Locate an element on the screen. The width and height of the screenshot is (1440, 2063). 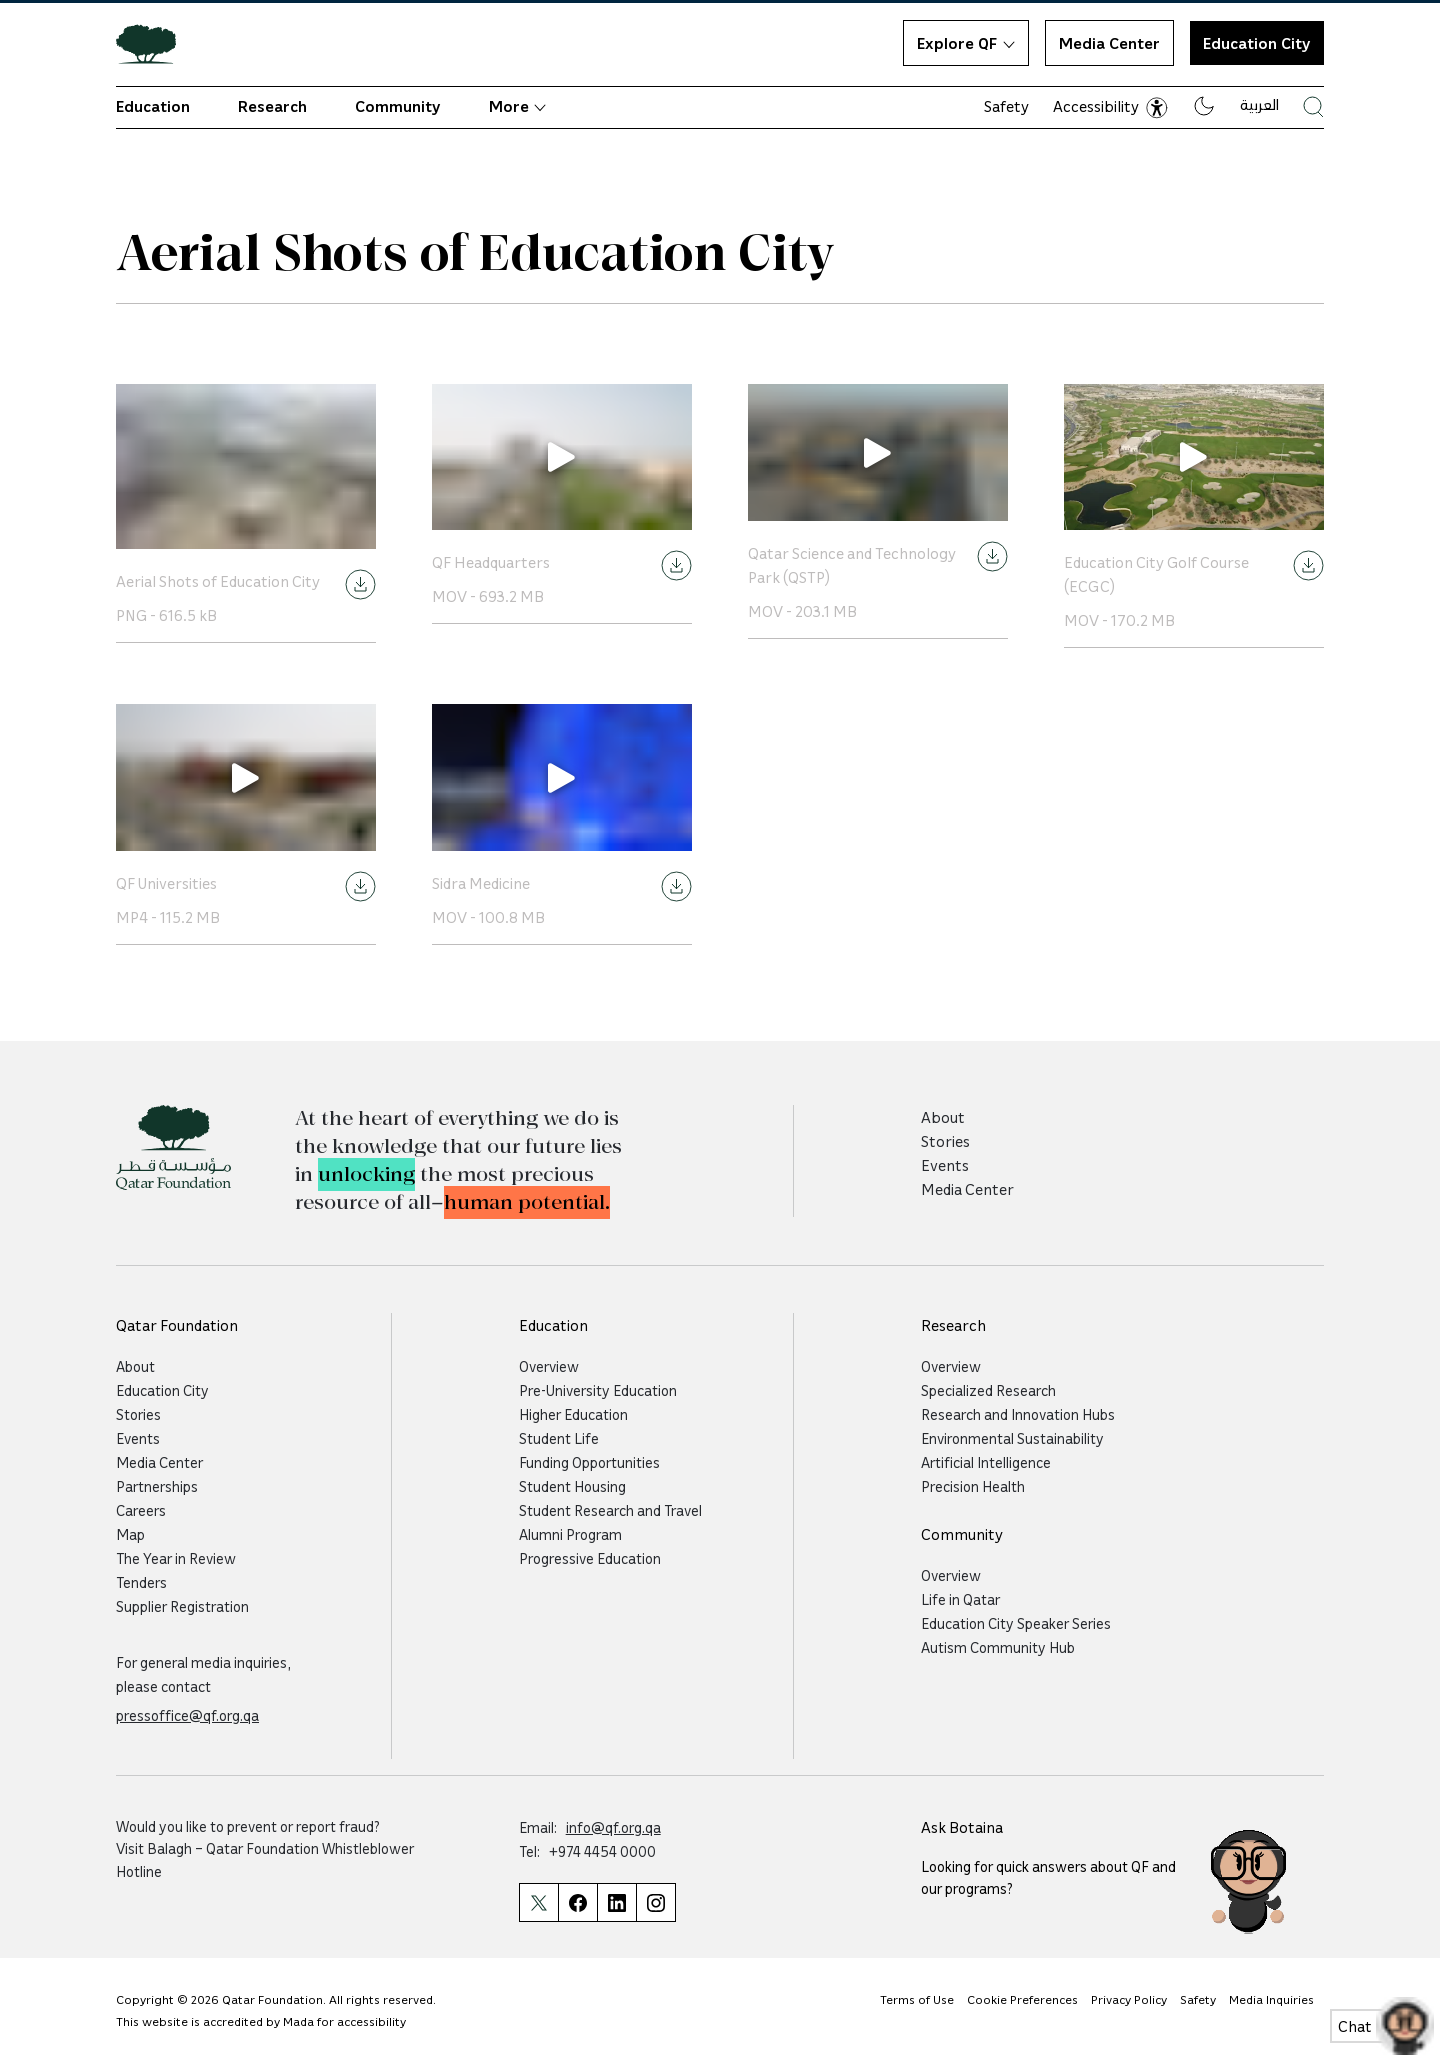
Supplier Registration is located at coordinates (182, 1606).